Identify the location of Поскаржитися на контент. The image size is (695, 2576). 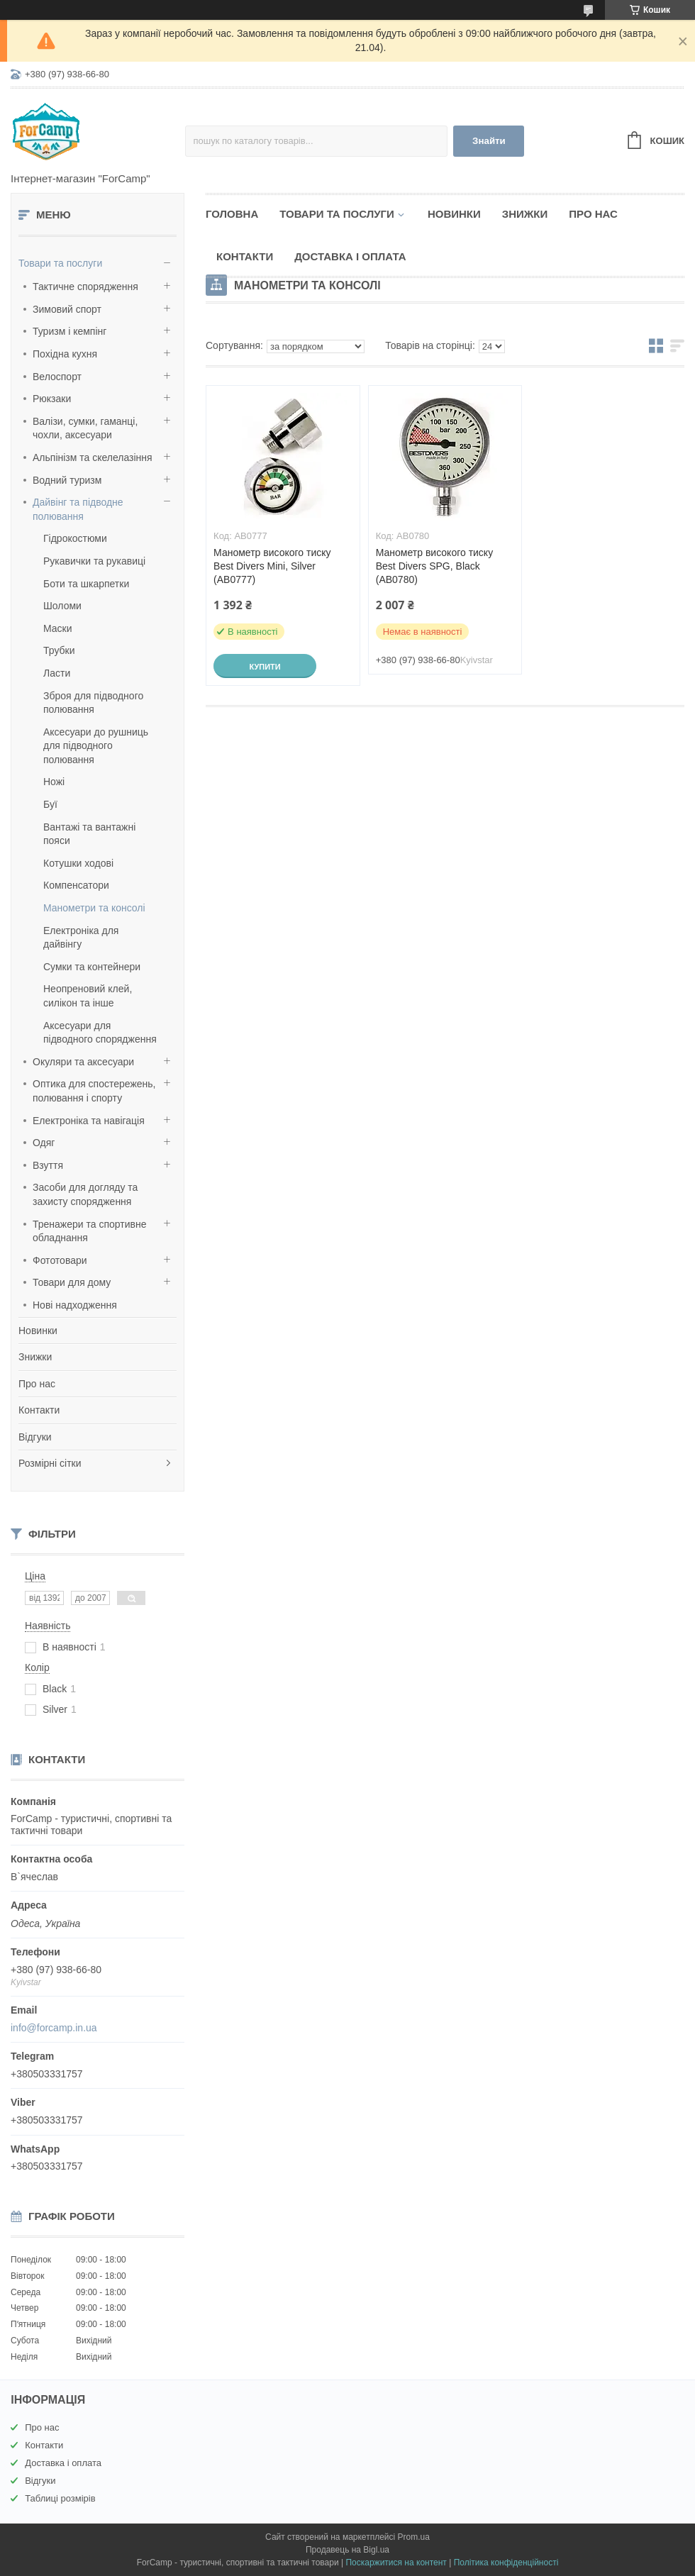
(395, 2562).